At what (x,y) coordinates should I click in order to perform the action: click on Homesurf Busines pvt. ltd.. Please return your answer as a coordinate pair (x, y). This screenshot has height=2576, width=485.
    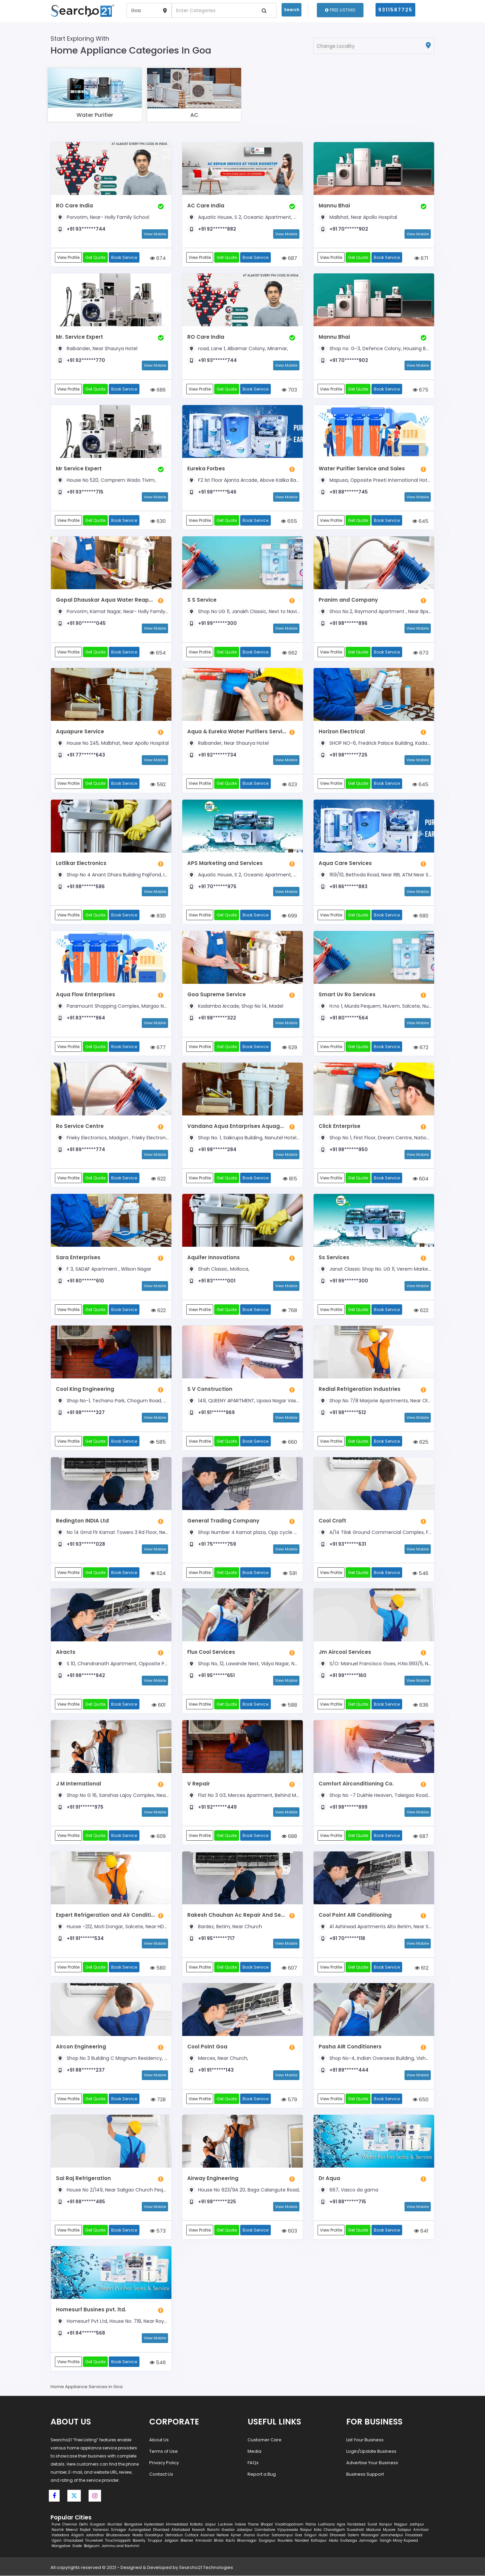
    Looking at the image, I should click on (91, 2309).